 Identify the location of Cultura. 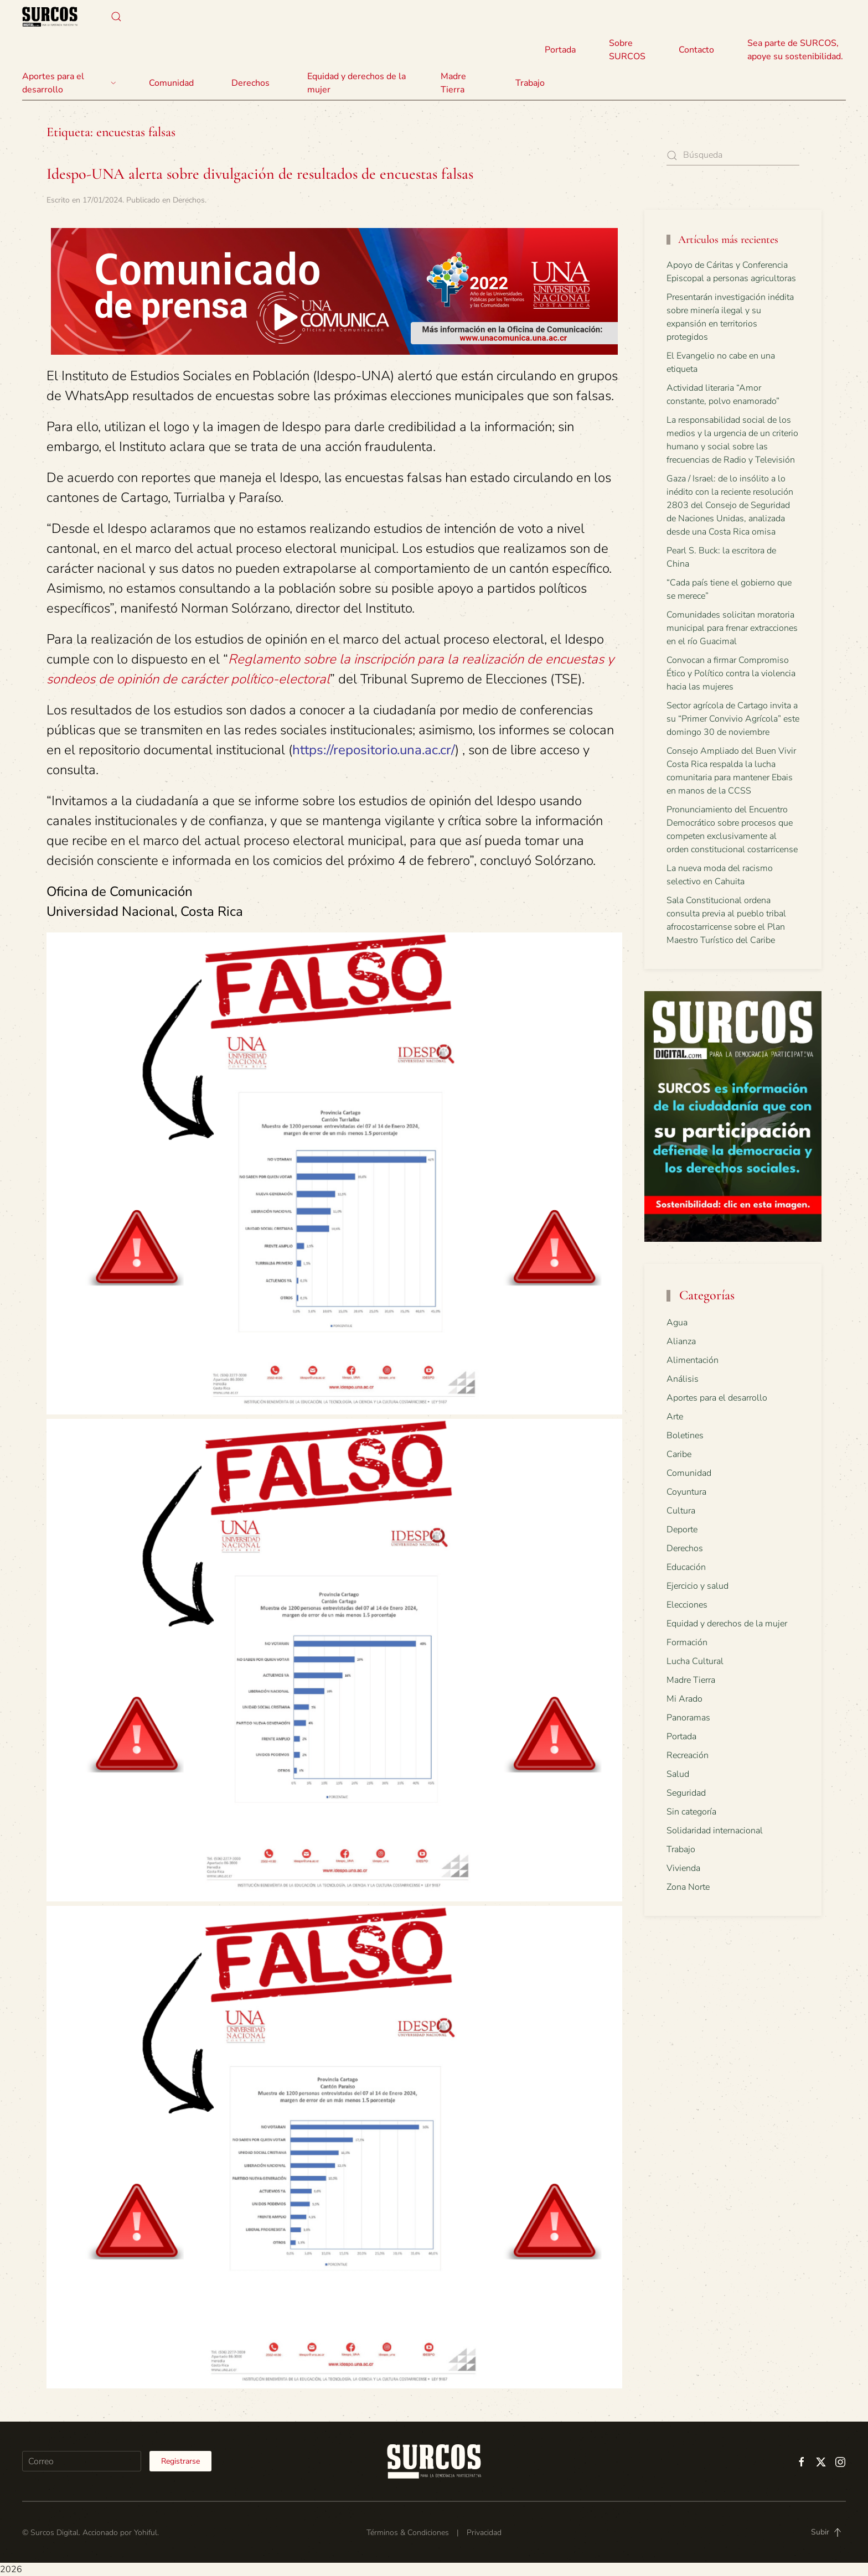
(680, 1511).